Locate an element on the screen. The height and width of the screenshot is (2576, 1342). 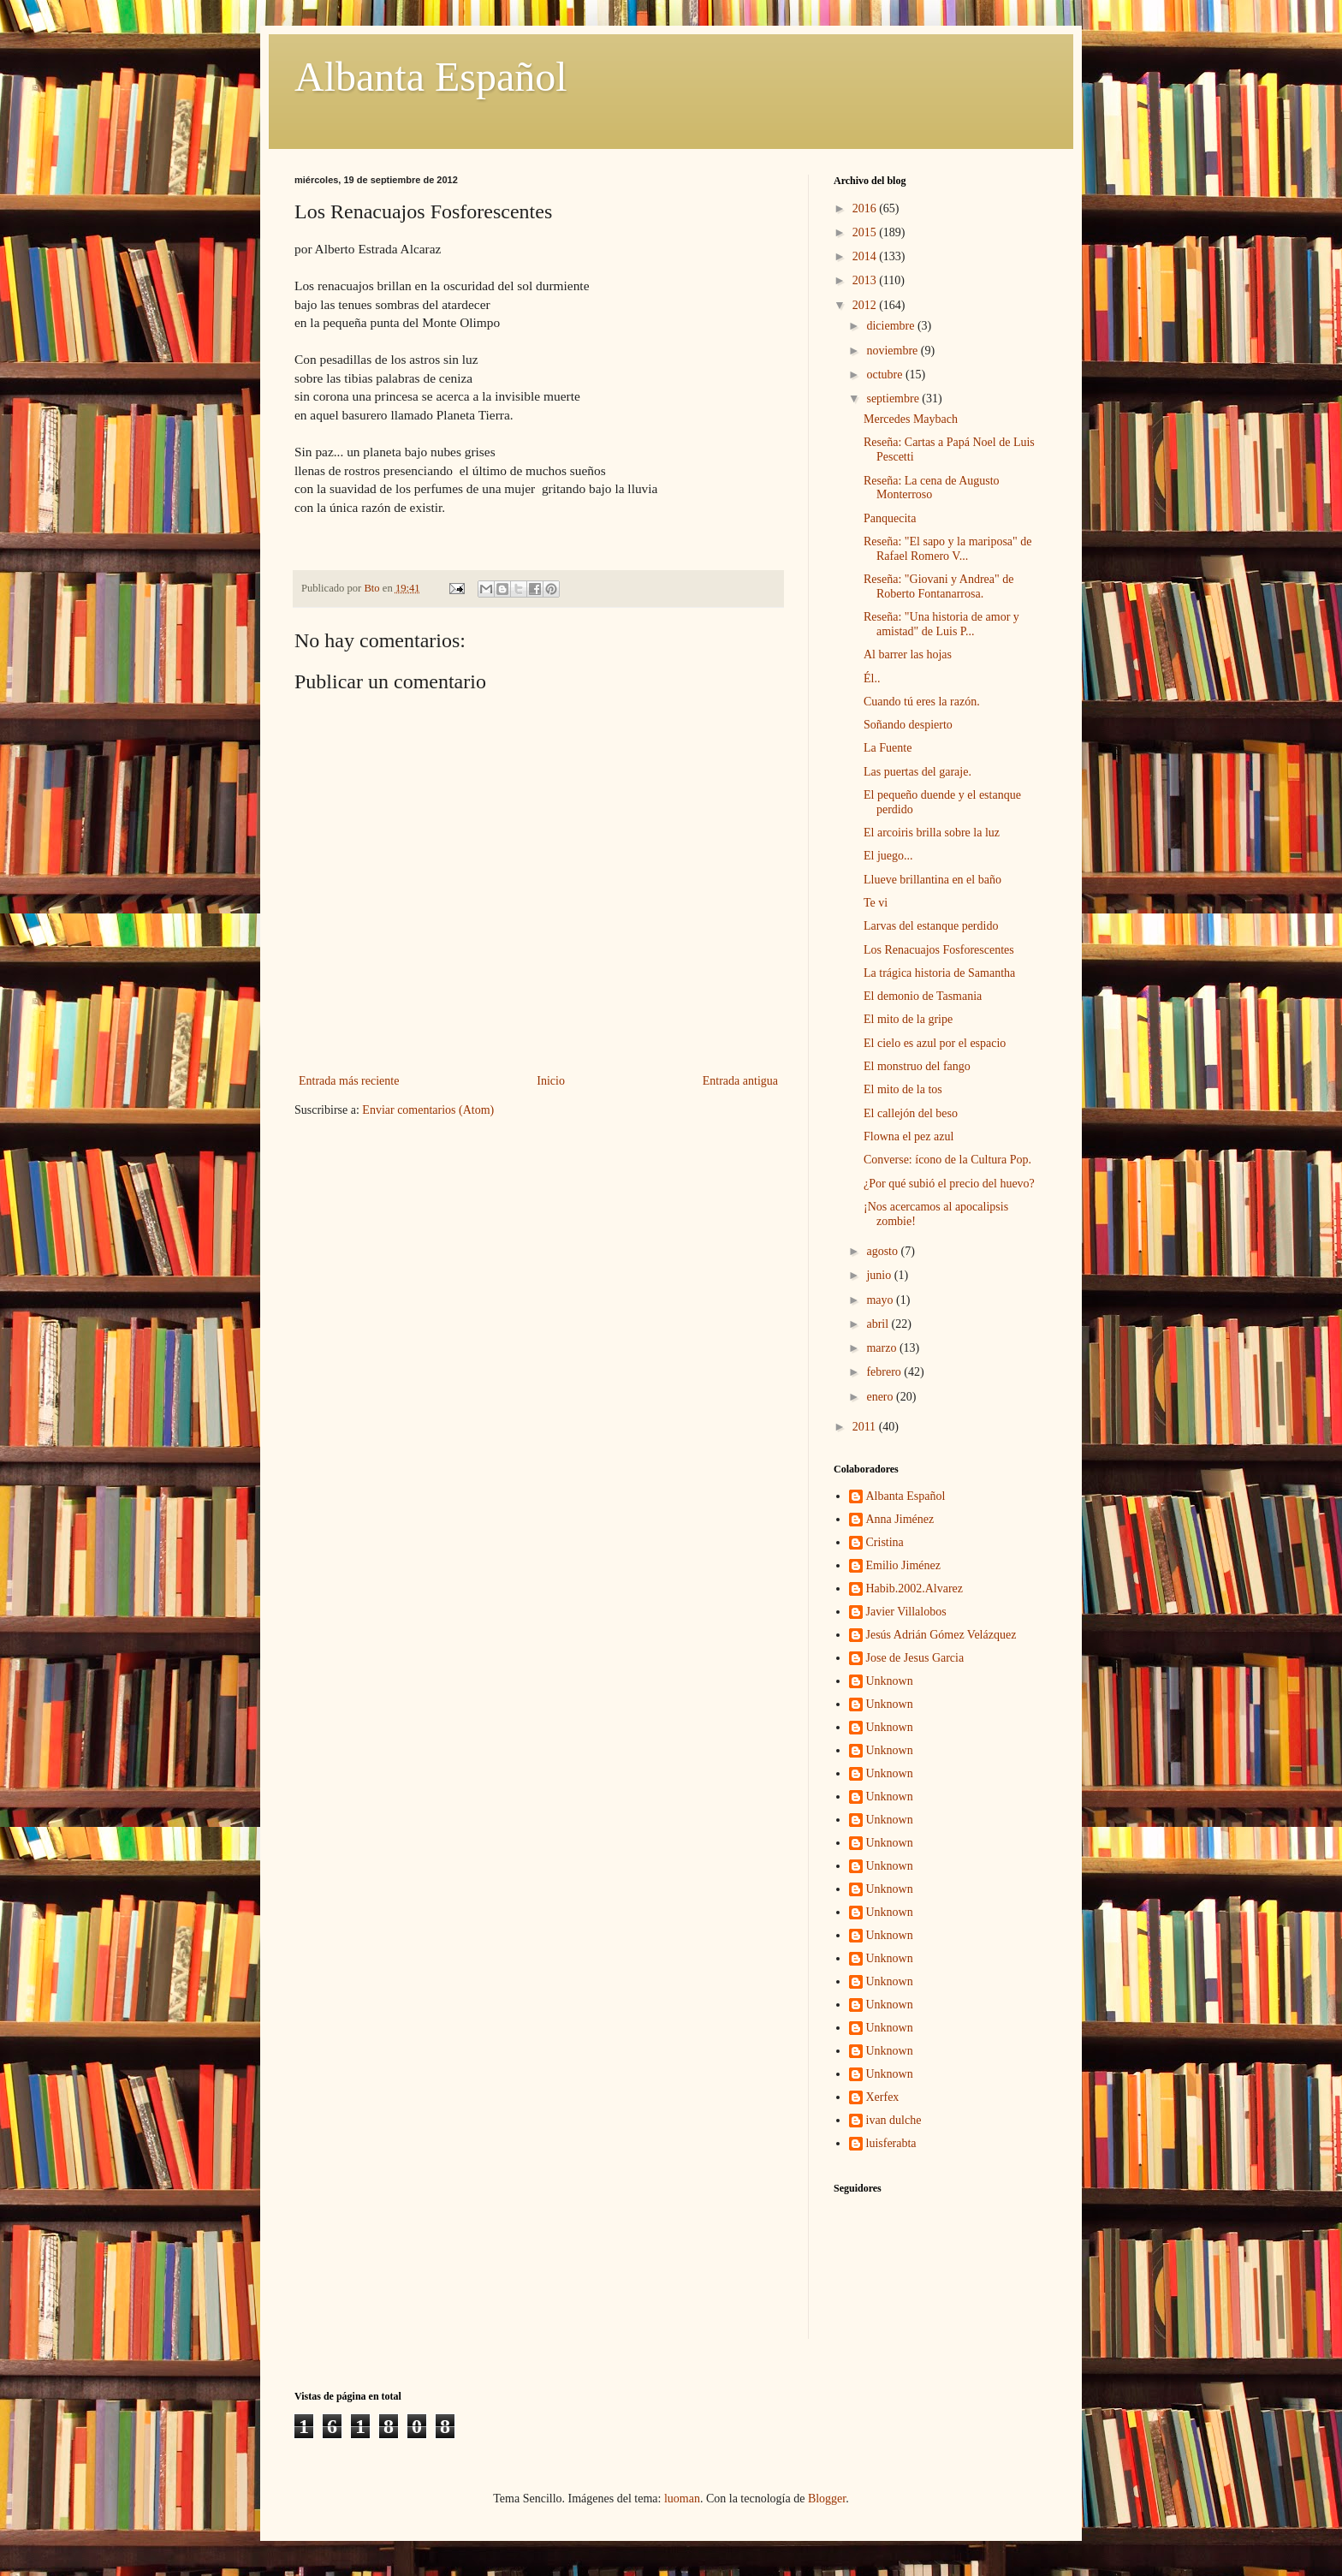
junio is located at coordinates (880, 1275).